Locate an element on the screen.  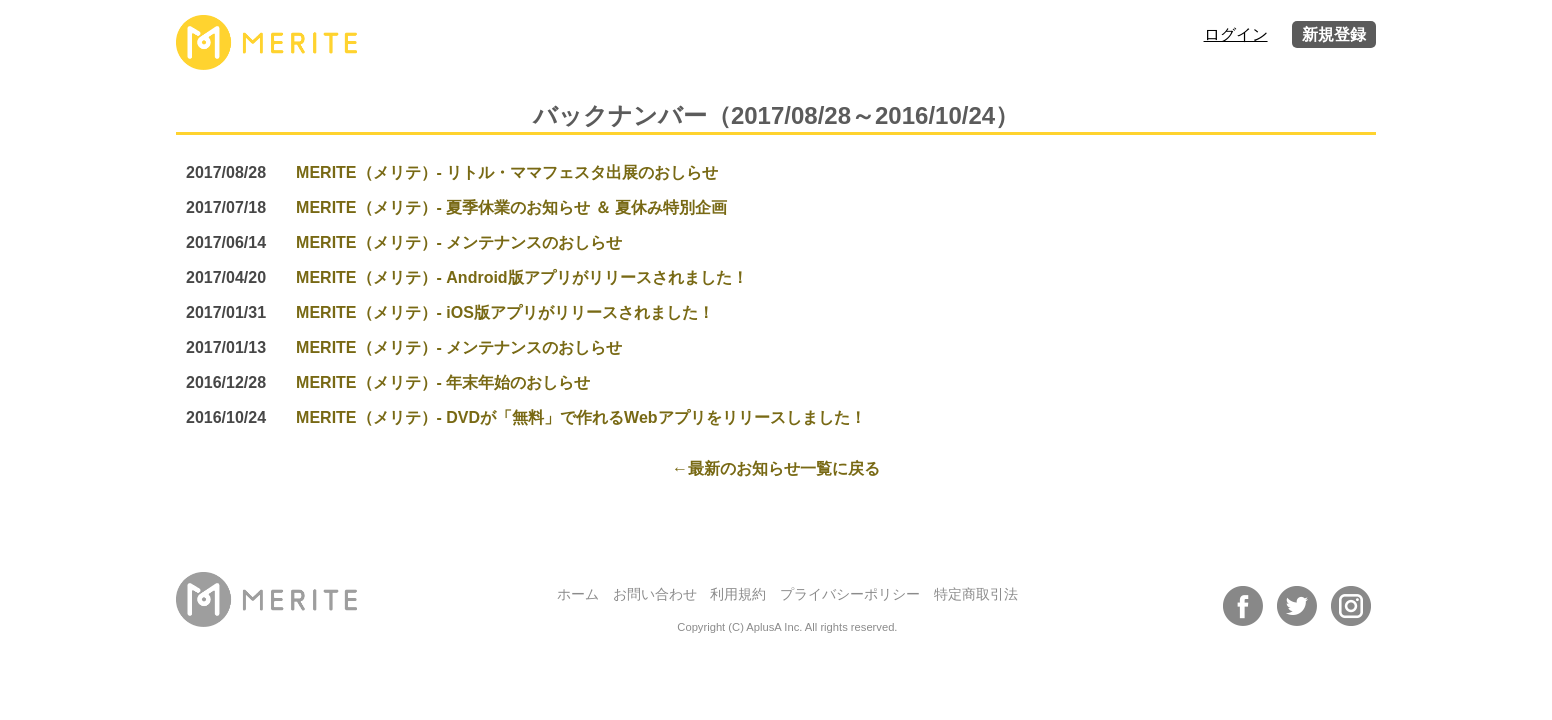
MERITE（メリテ）- メンテナンスのおしらせ is located at coordinates (404, 242).